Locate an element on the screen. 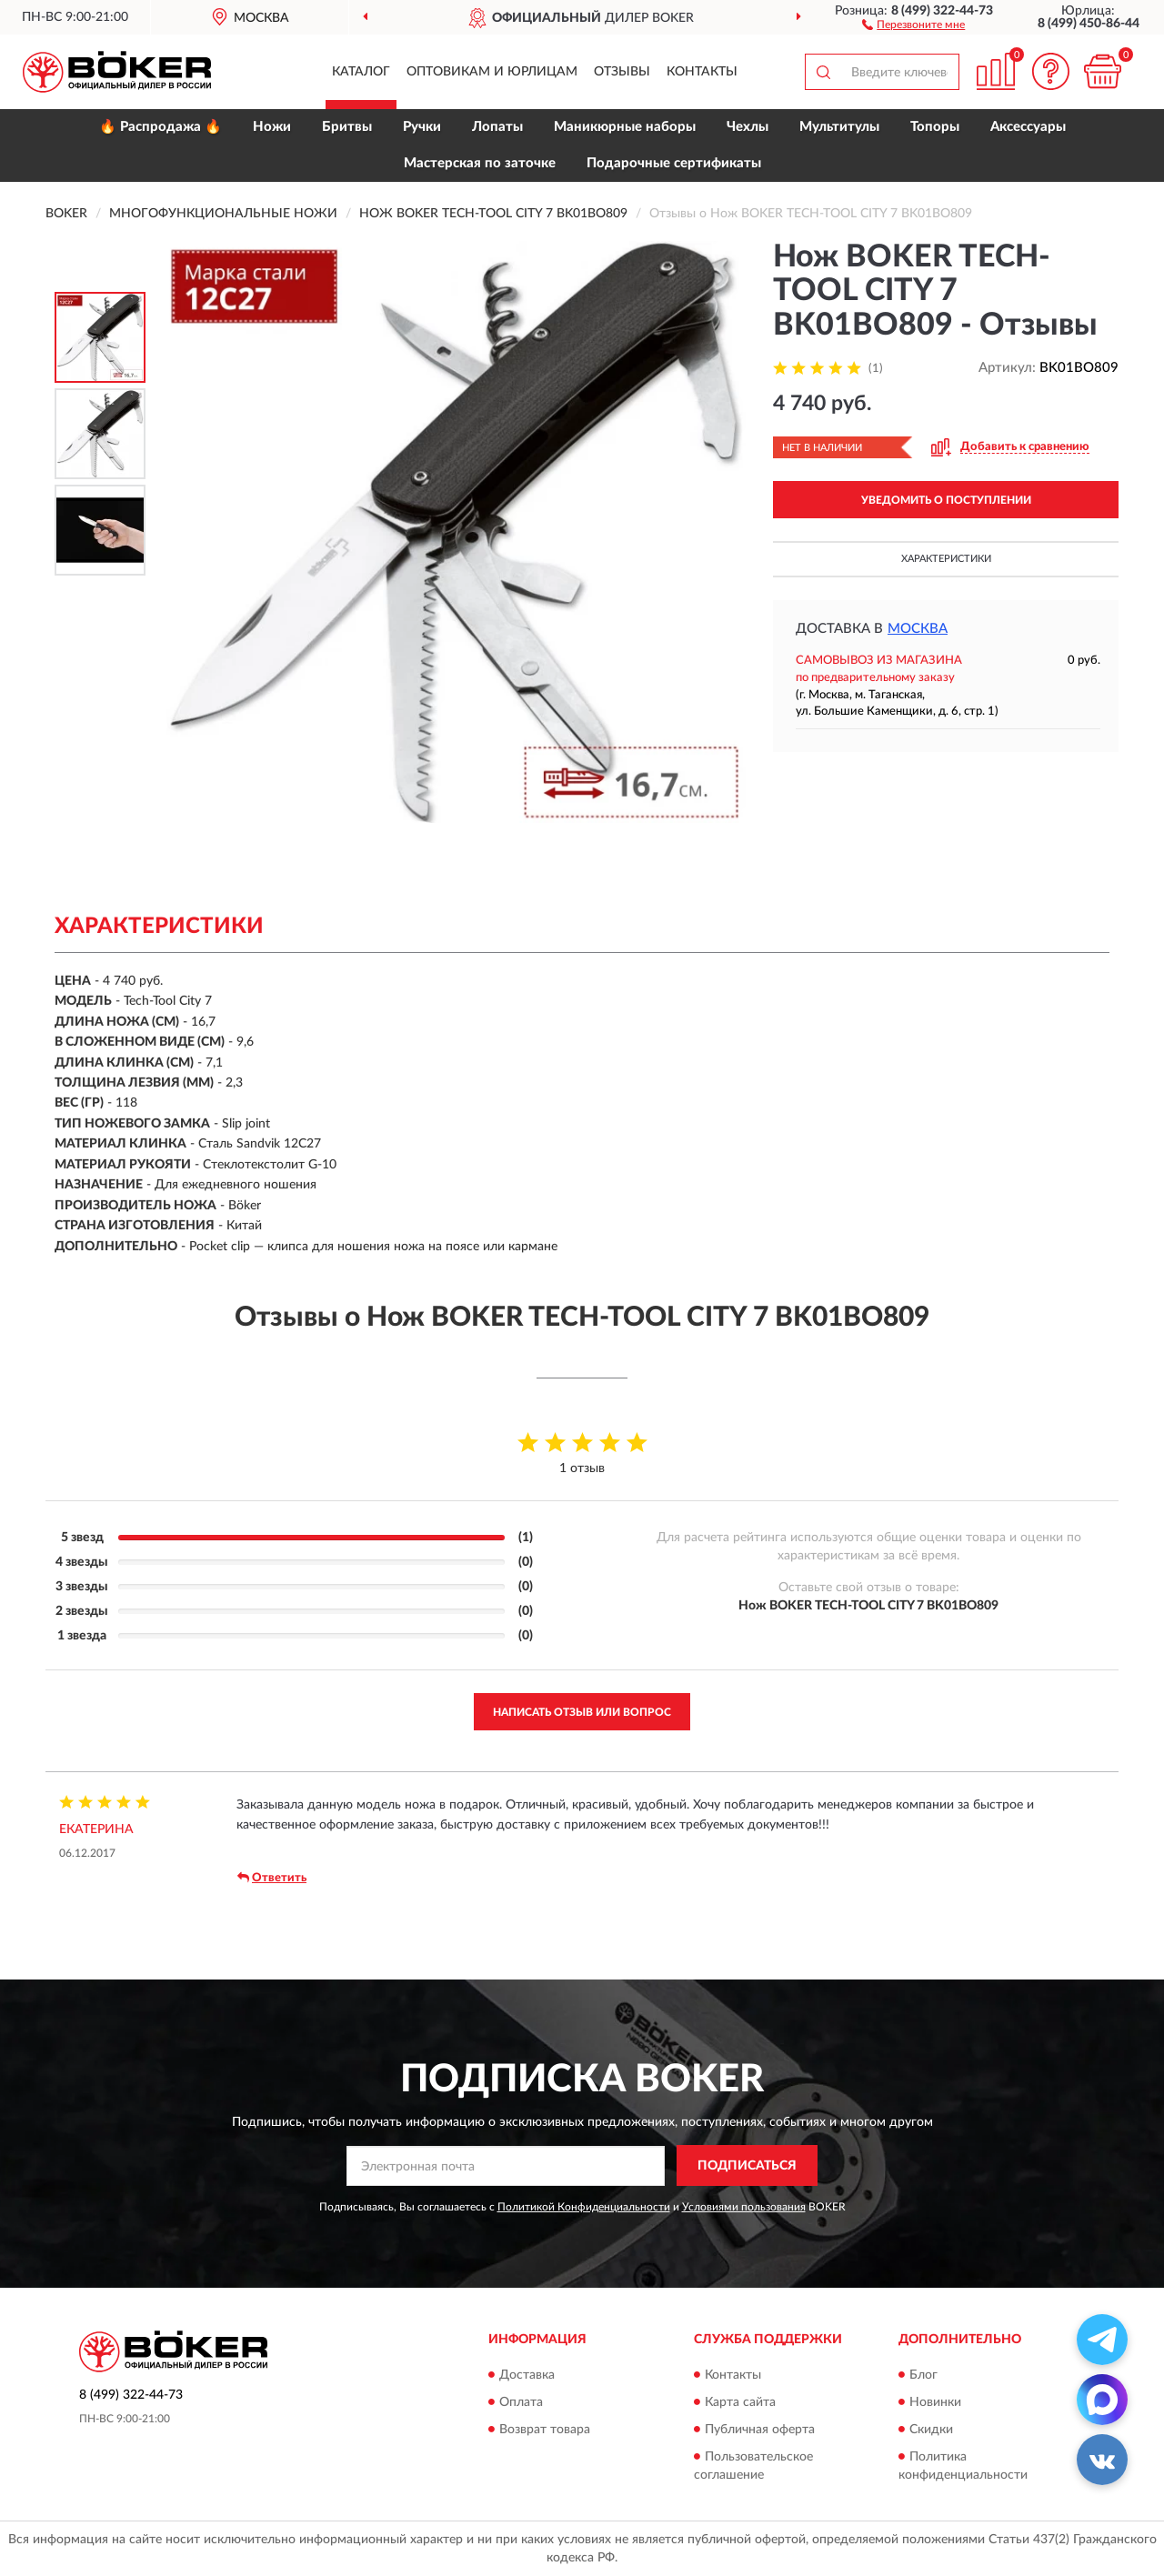 The width and height of the screenshot is (1164, 2576). [button] is located at coordinates (913, 23).